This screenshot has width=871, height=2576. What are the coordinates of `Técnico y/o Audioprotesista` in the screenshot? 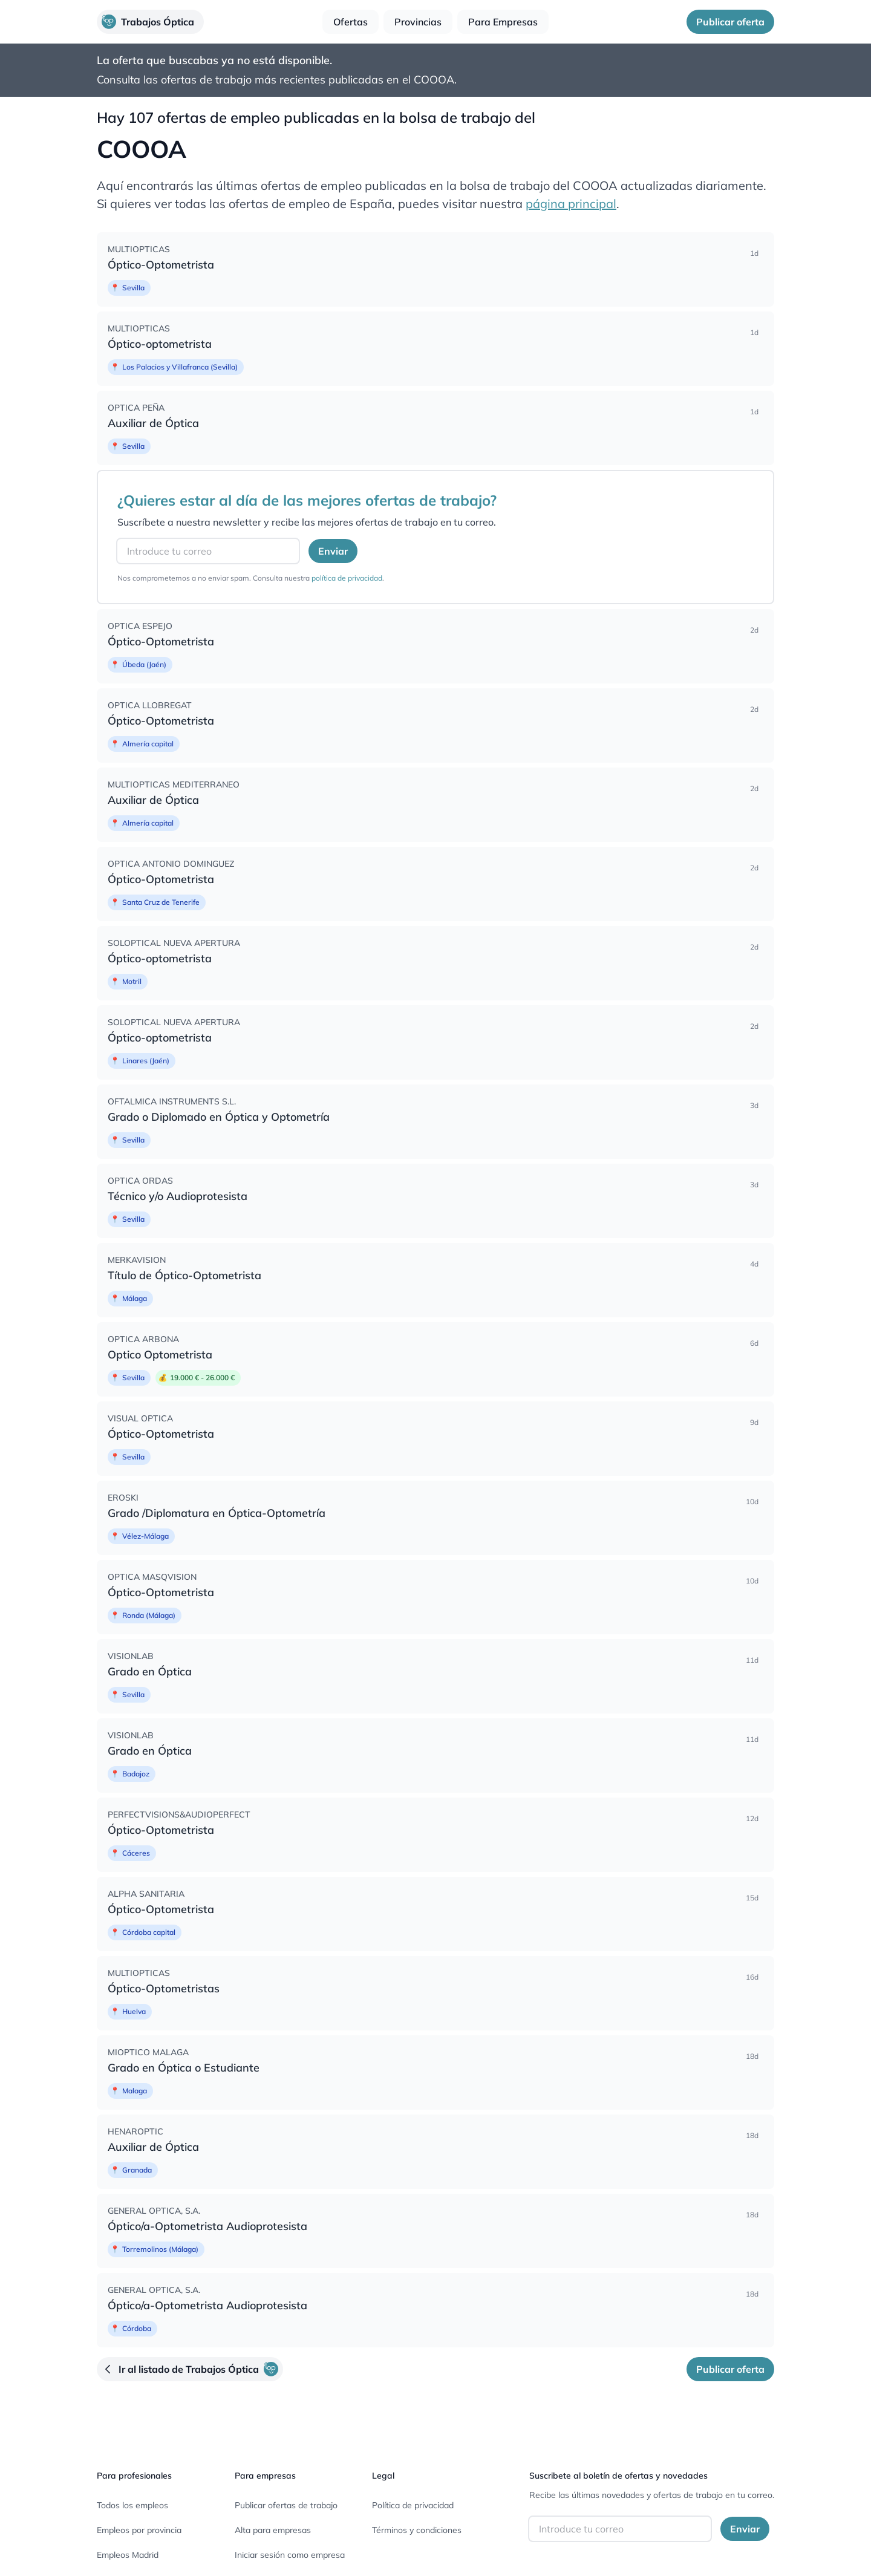 It's located at (177, 1196).